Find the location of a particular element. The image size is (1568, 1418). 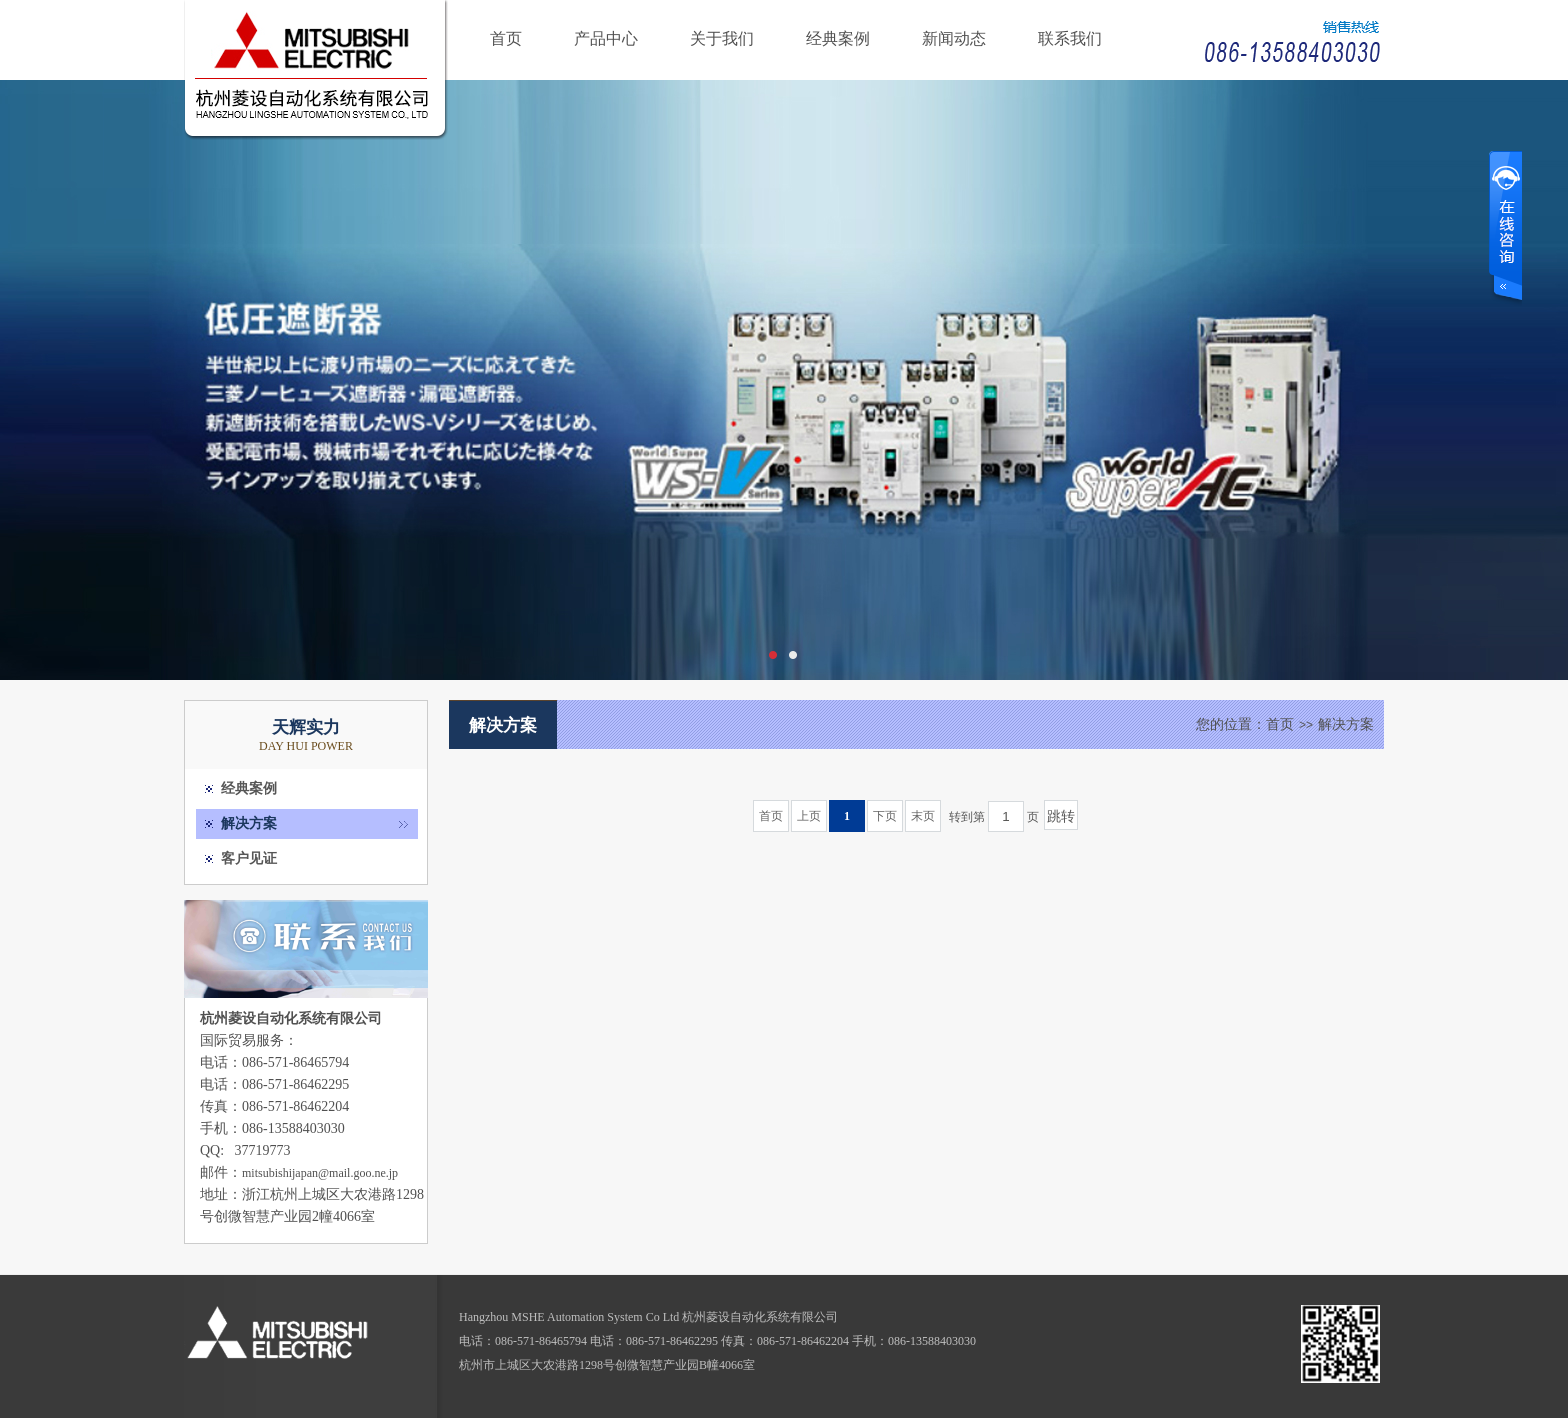

联系我们 is located at coordinates (1070, 38).